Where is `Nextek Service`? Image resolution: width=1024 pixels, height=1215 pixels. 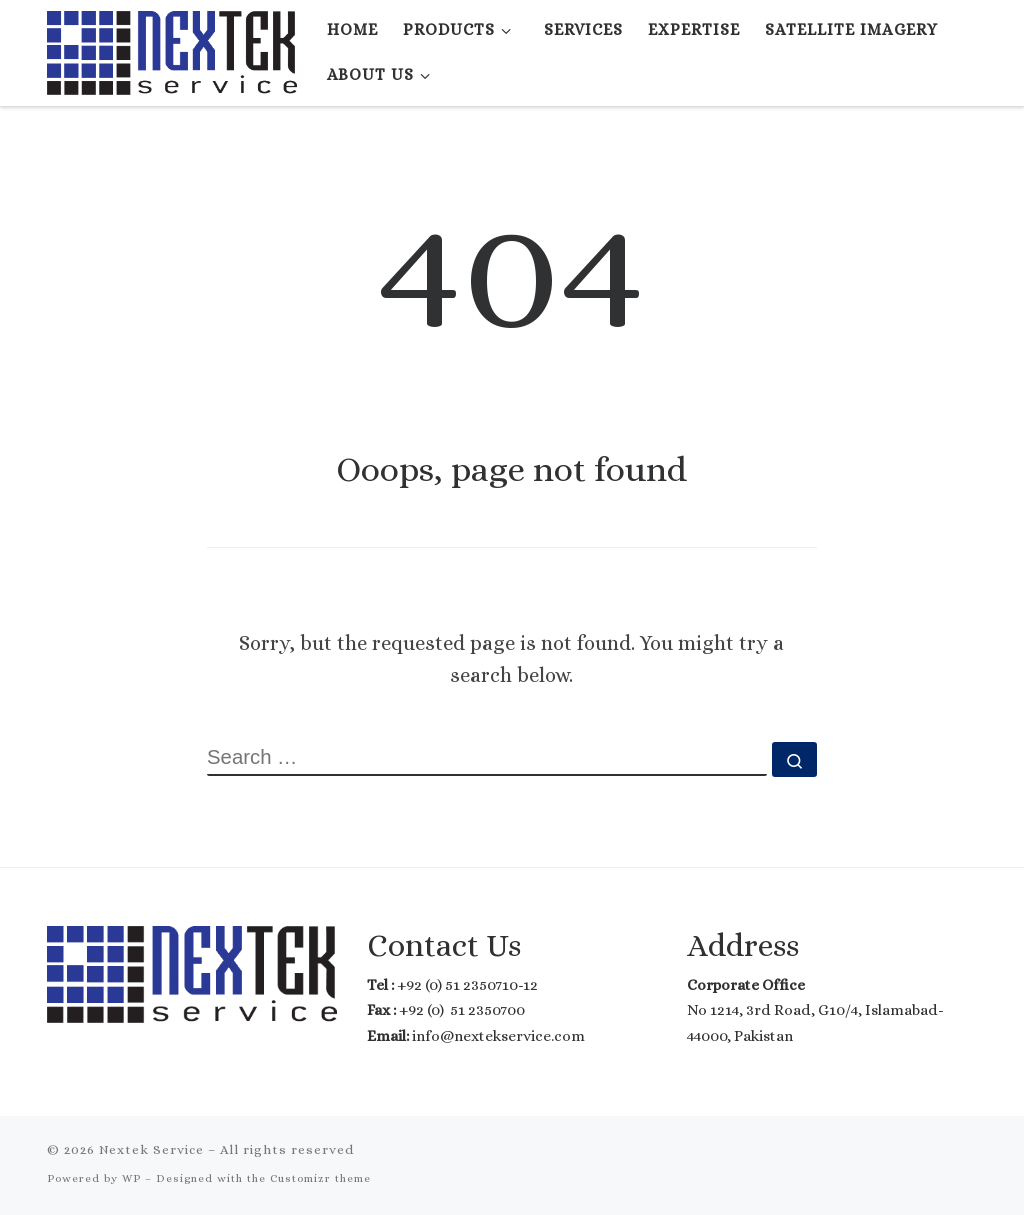 Nextek Service is located at coordinates (151, 1149).